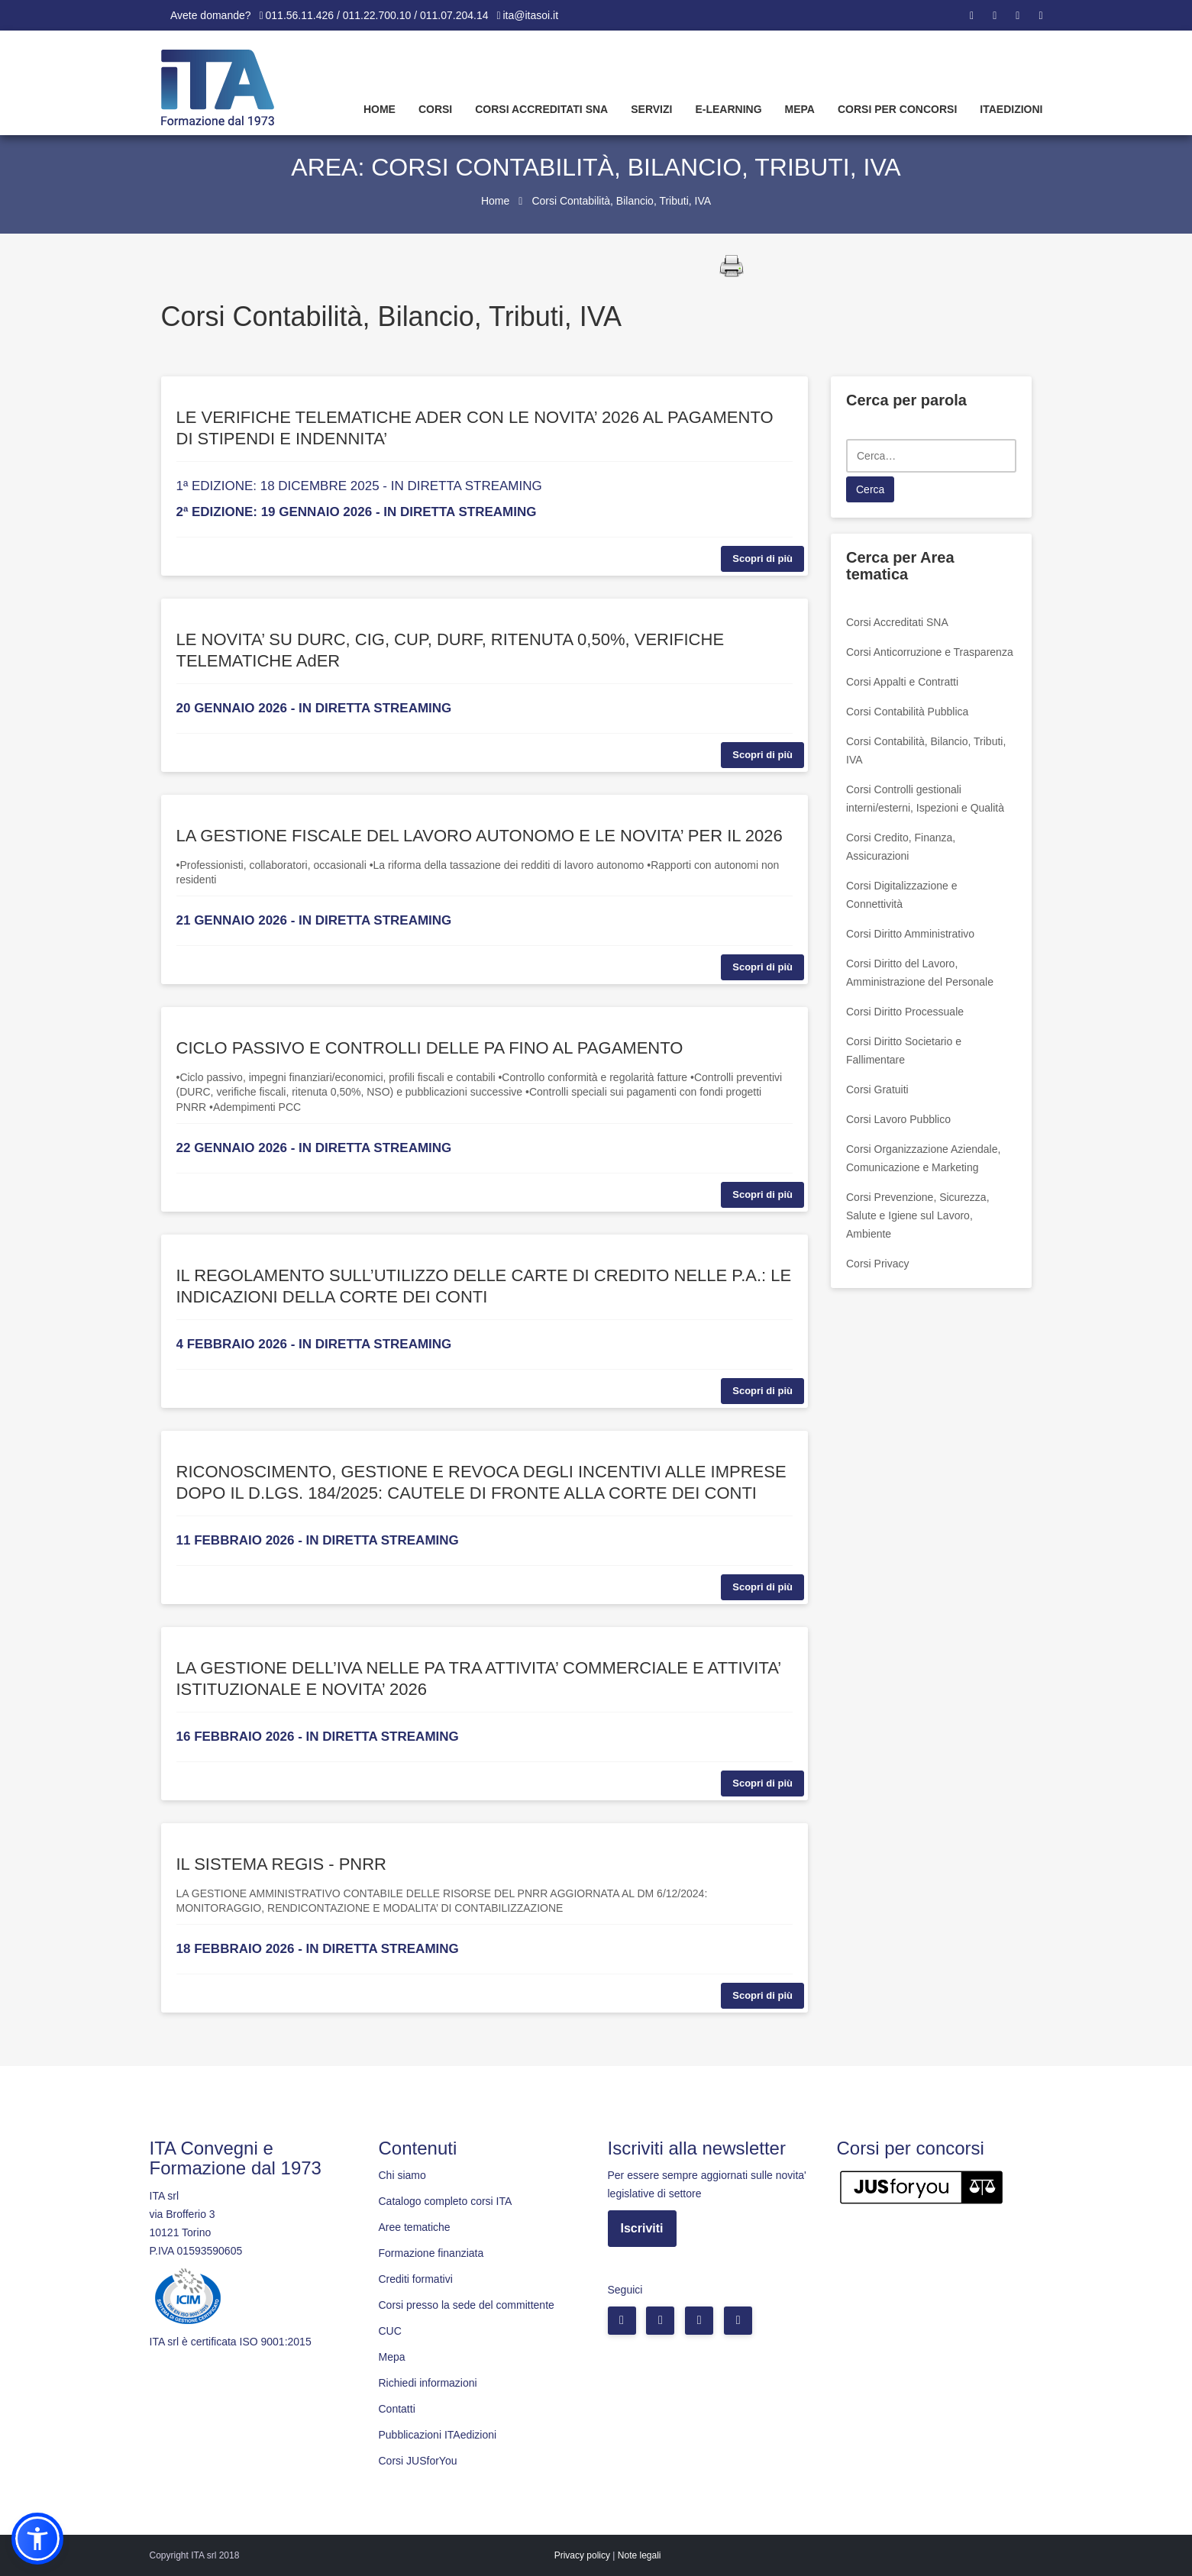 The width and height of the screenshot is (1192, 2576). What do you see at coordinates (431, 2253) in the screenshot?
I see `Formazione finanziata` at bounding box center [431, 2253].